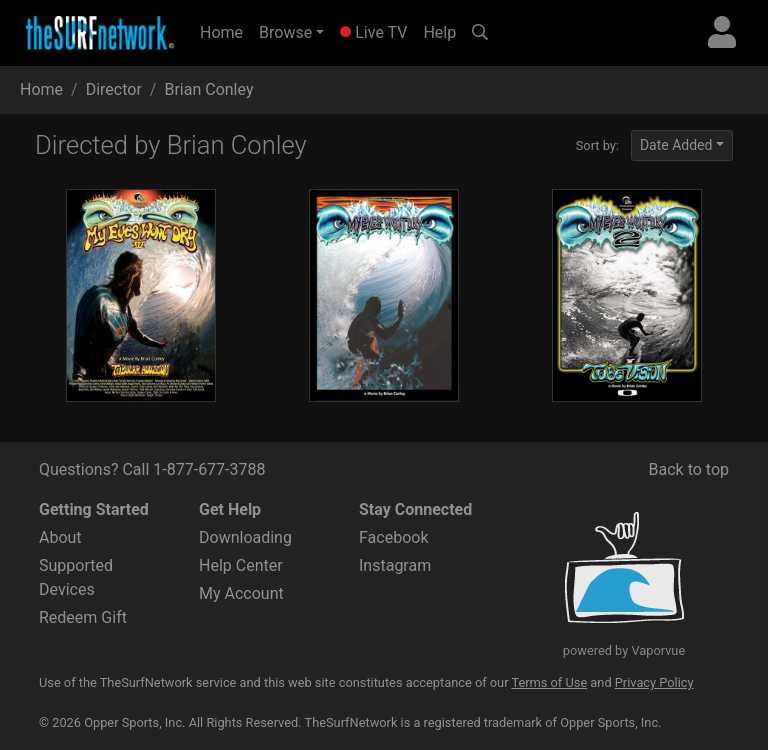 The width and height of the screenshot is (768, 750). What do you see at coordinates (60, 537) in the screenshot?
I see `About` at bounding box center [60, 537].